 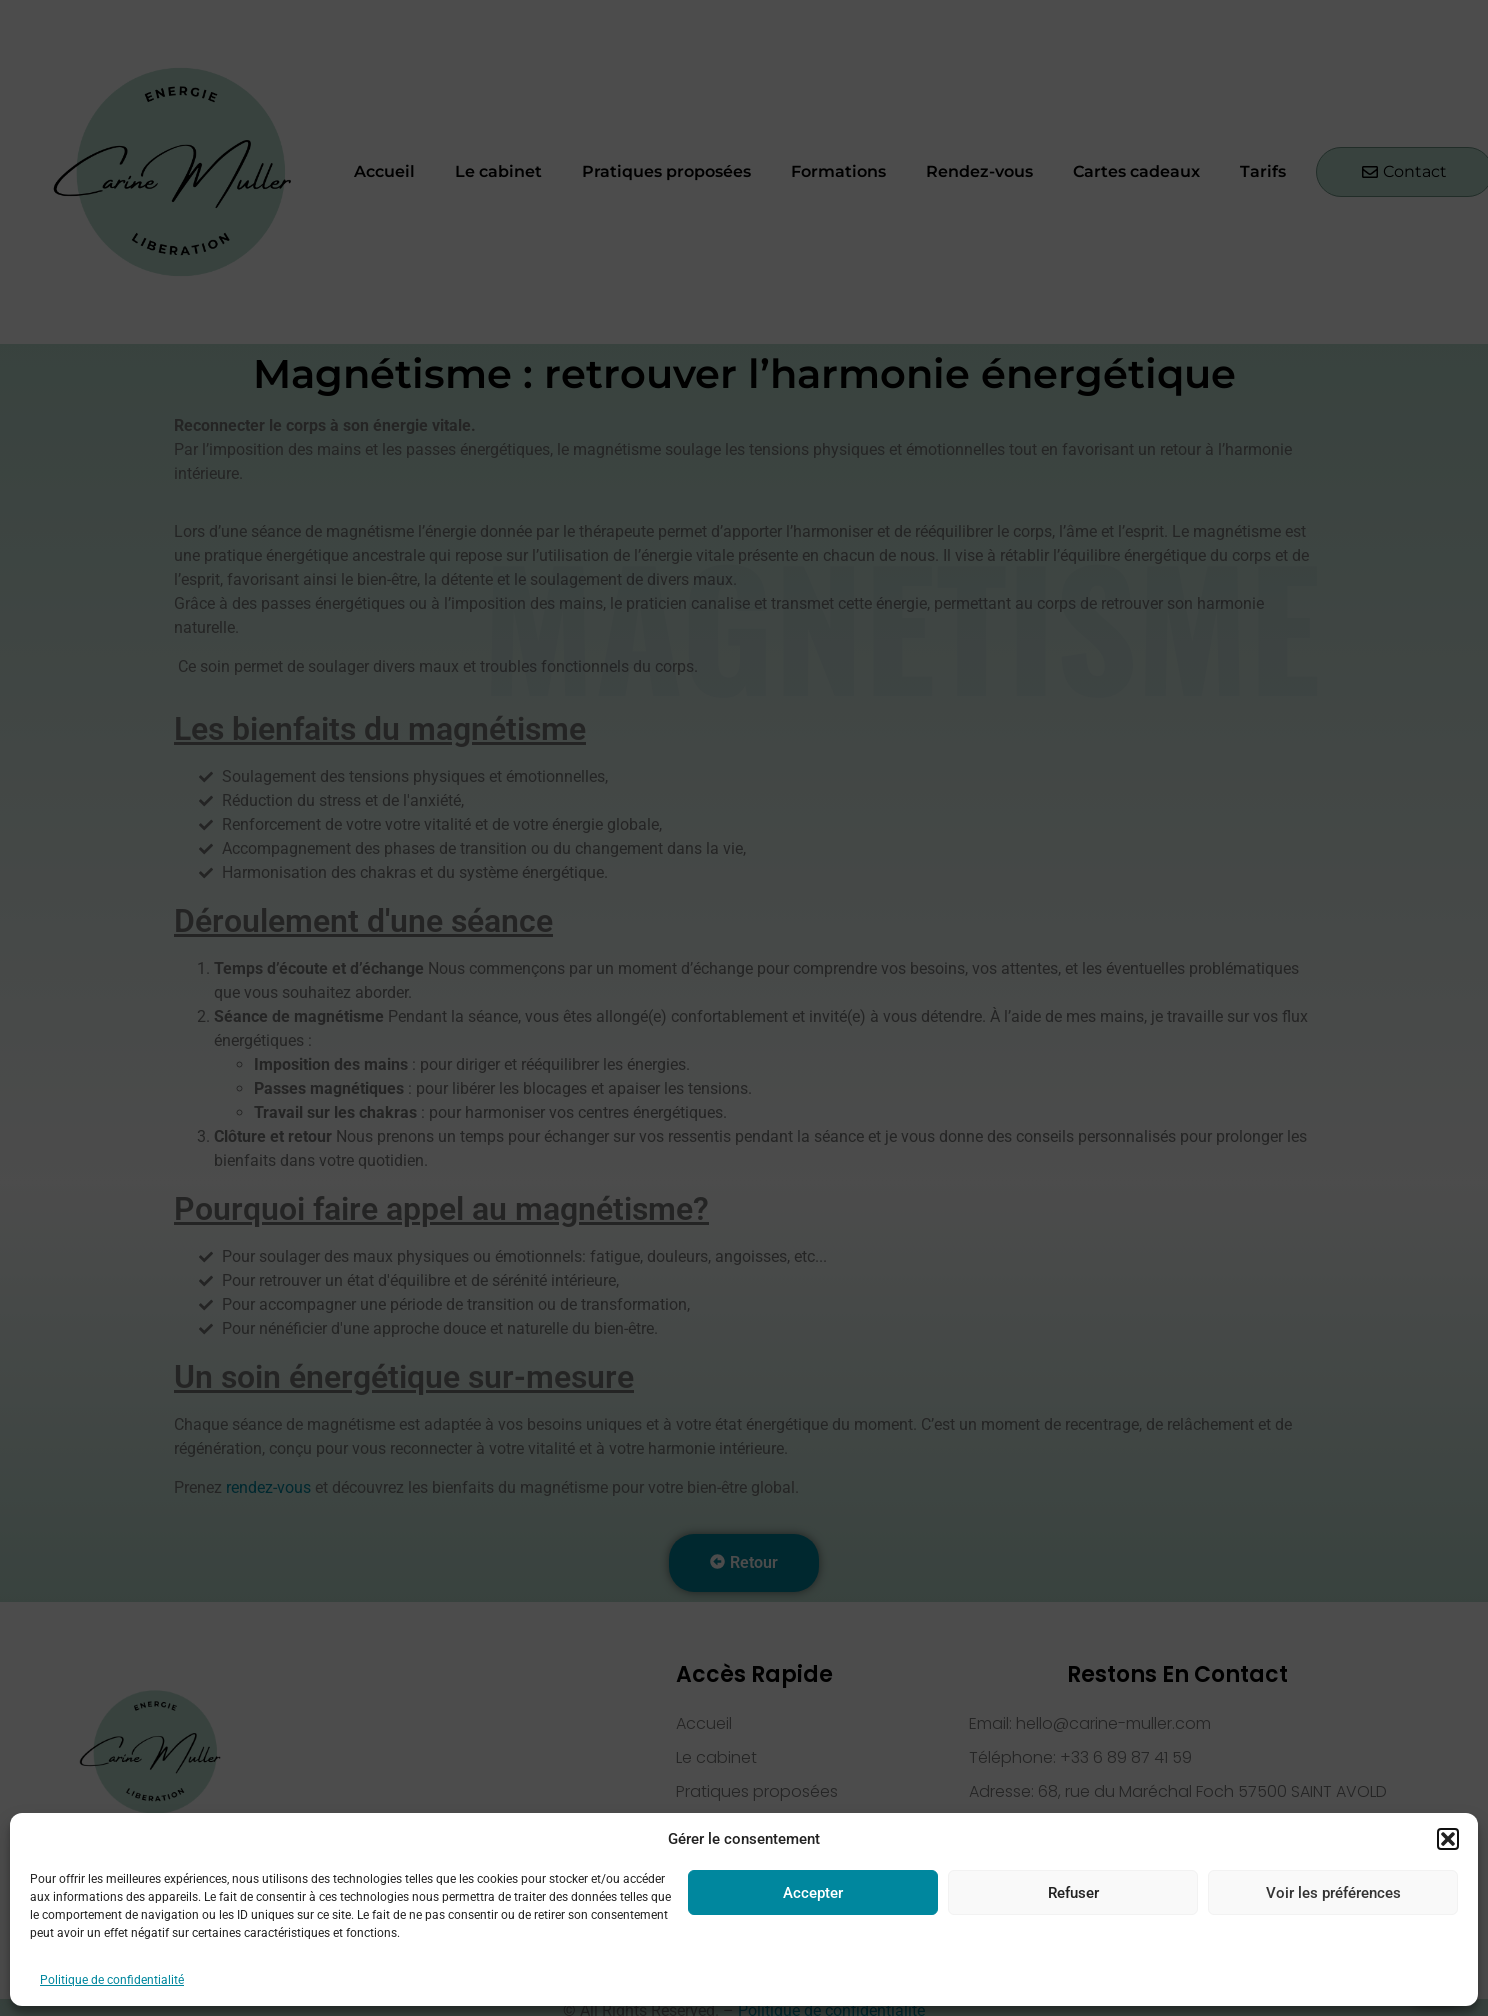 What do you see at coordinates (112, 1980) in the screenshot?
I see `Politique de confidentialité` at bounding box center [112, 1980].